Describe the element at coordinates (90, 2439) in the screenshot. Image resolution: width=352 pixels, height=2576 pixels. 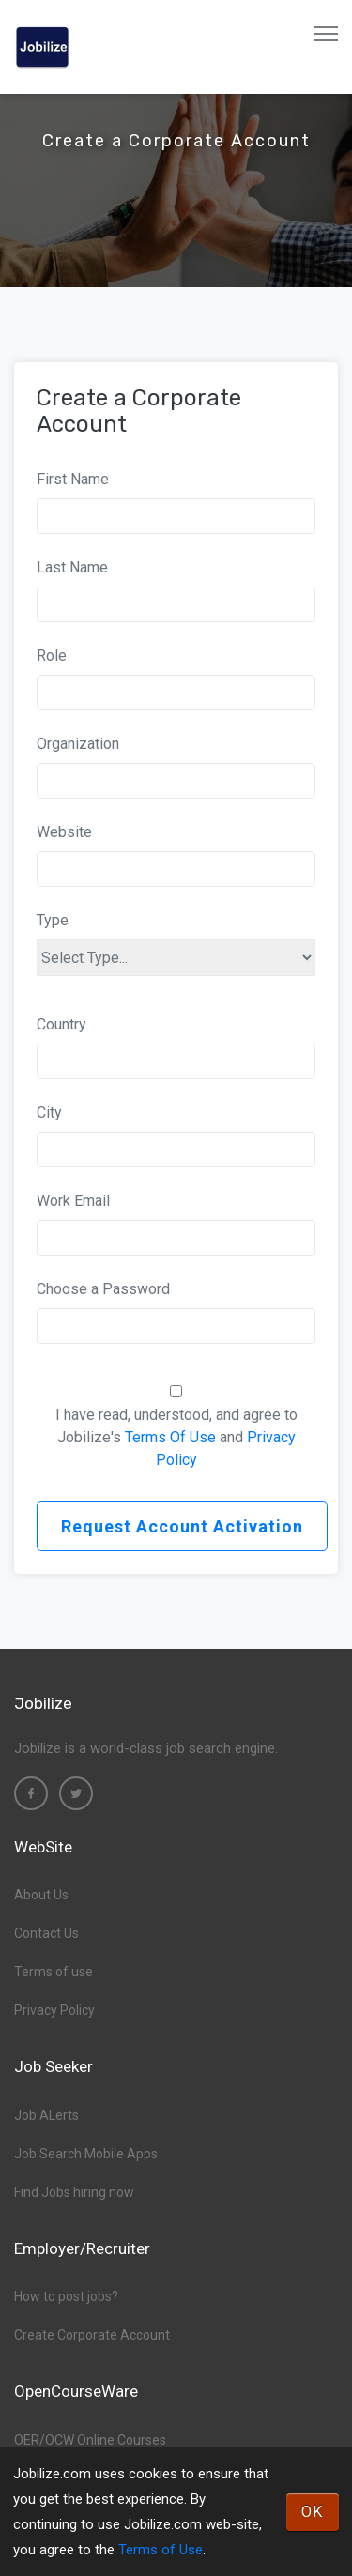
I see `OER/OCW Online Courses` at that location.